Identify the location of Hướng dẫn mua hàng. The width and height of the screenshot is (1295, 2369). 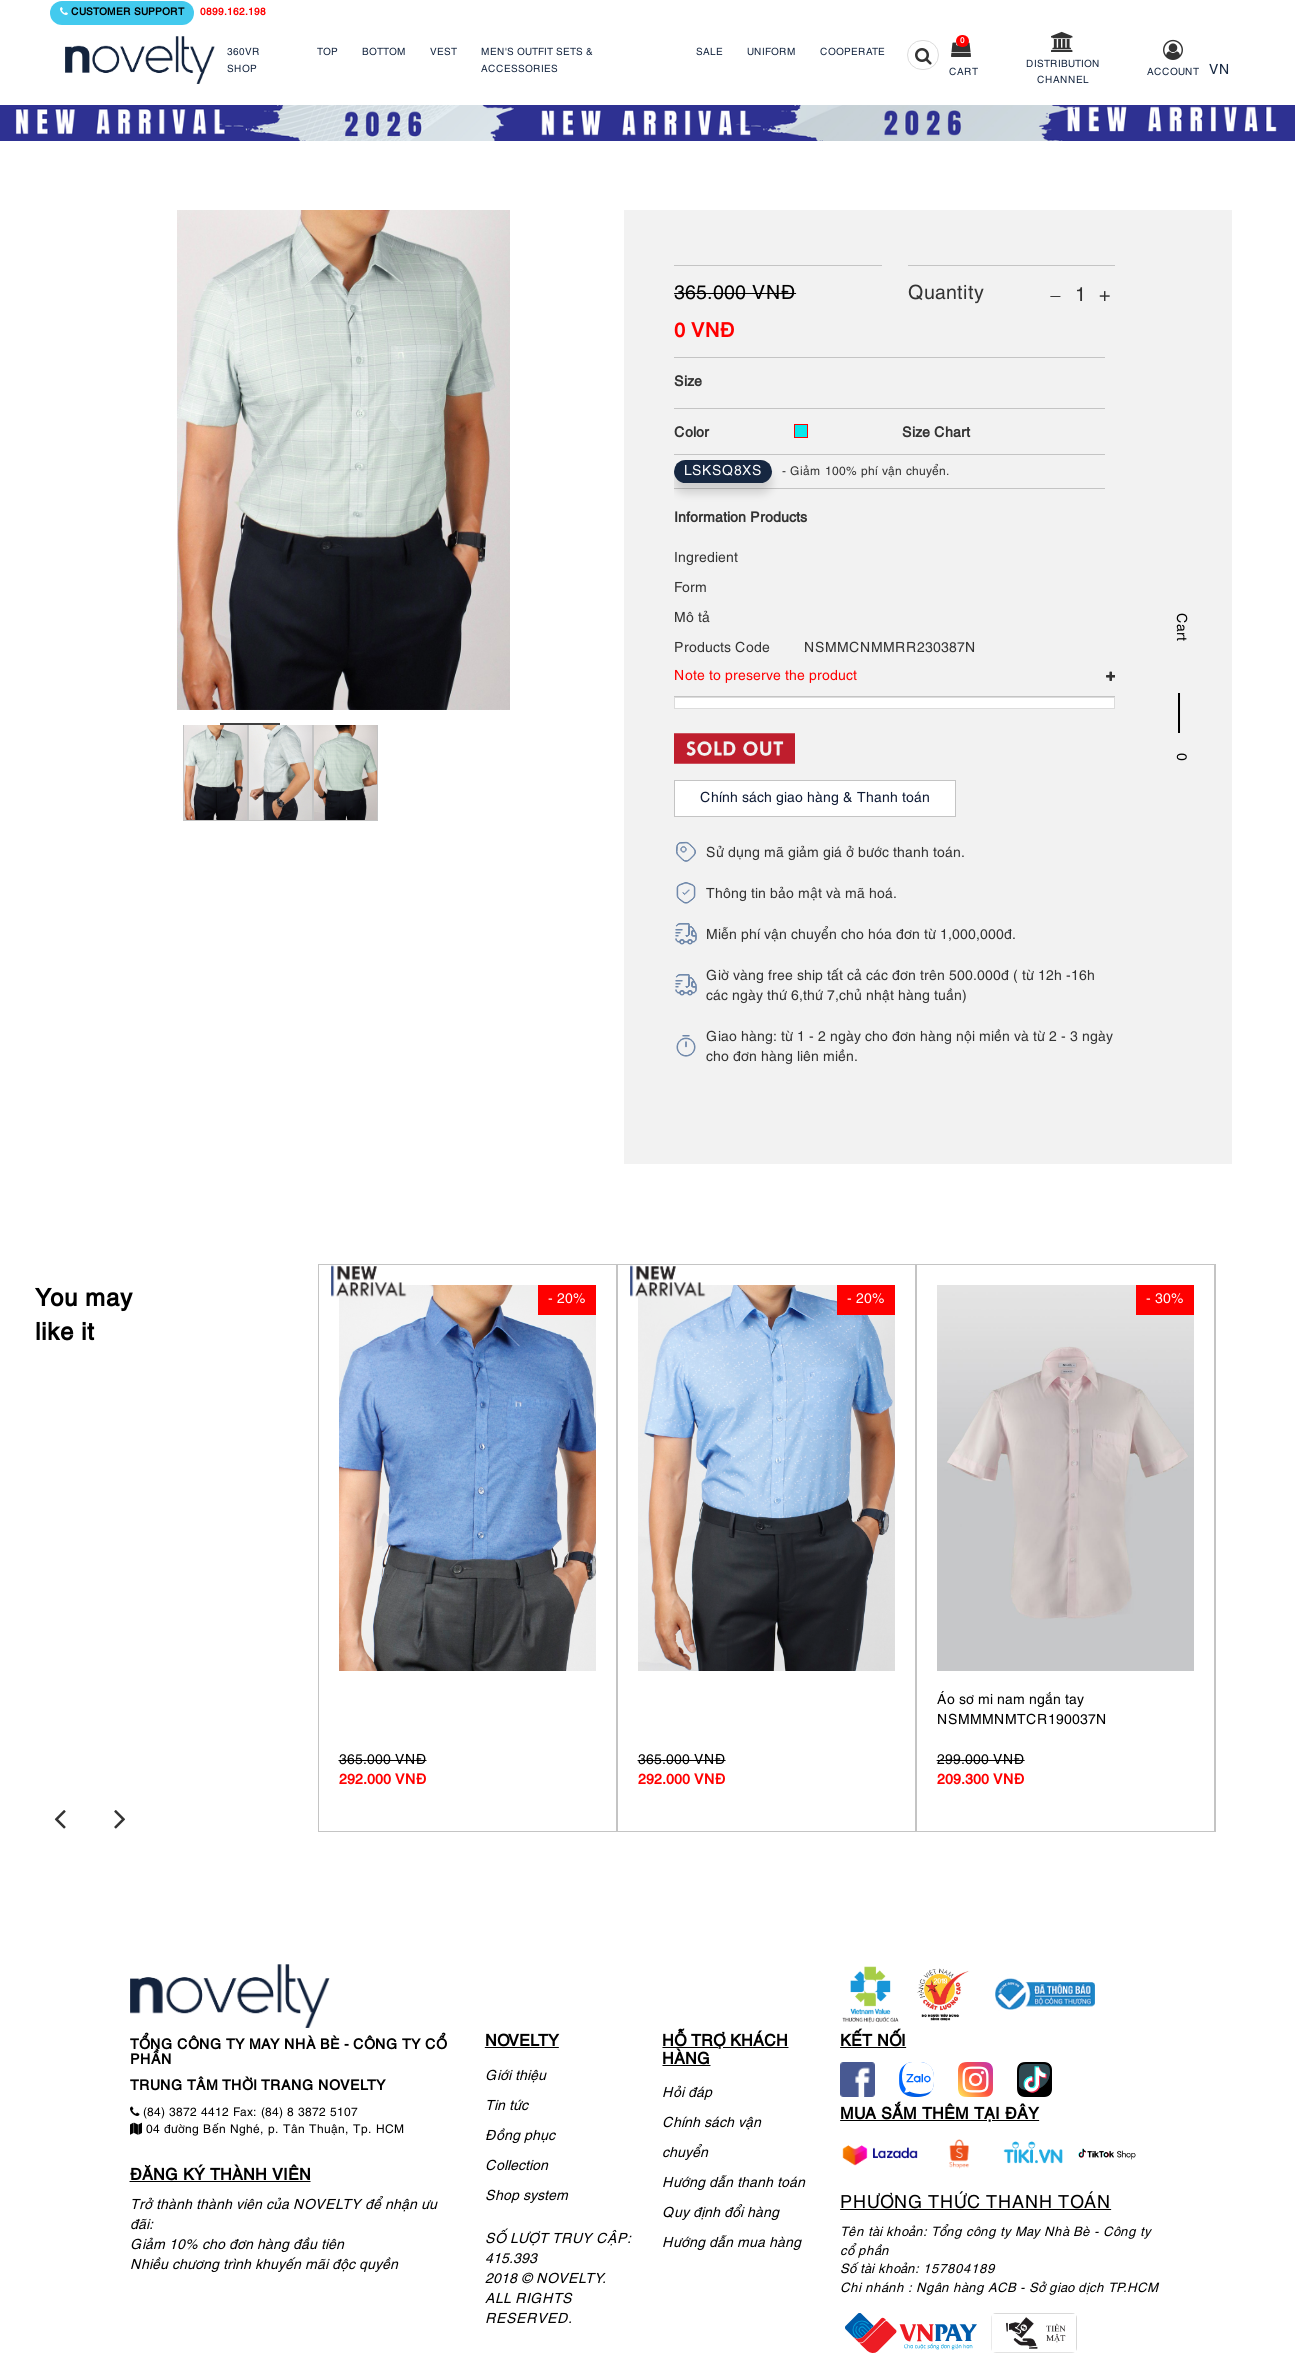
(731, 2240).